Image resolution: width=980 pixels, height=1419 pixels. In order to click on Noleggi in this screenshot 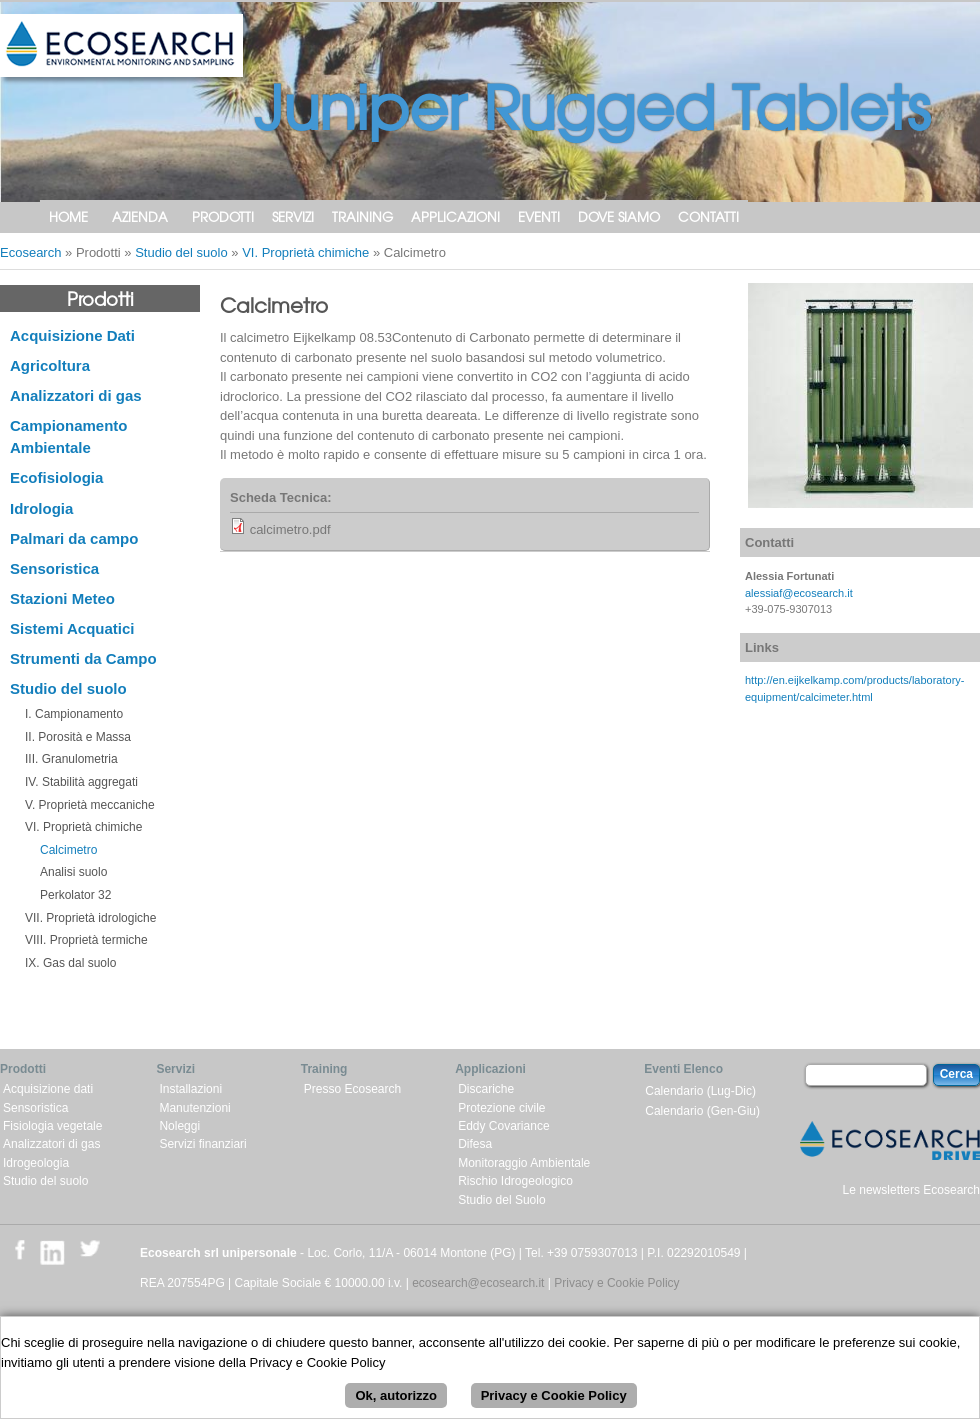, I will do `click(179, 1126)`.